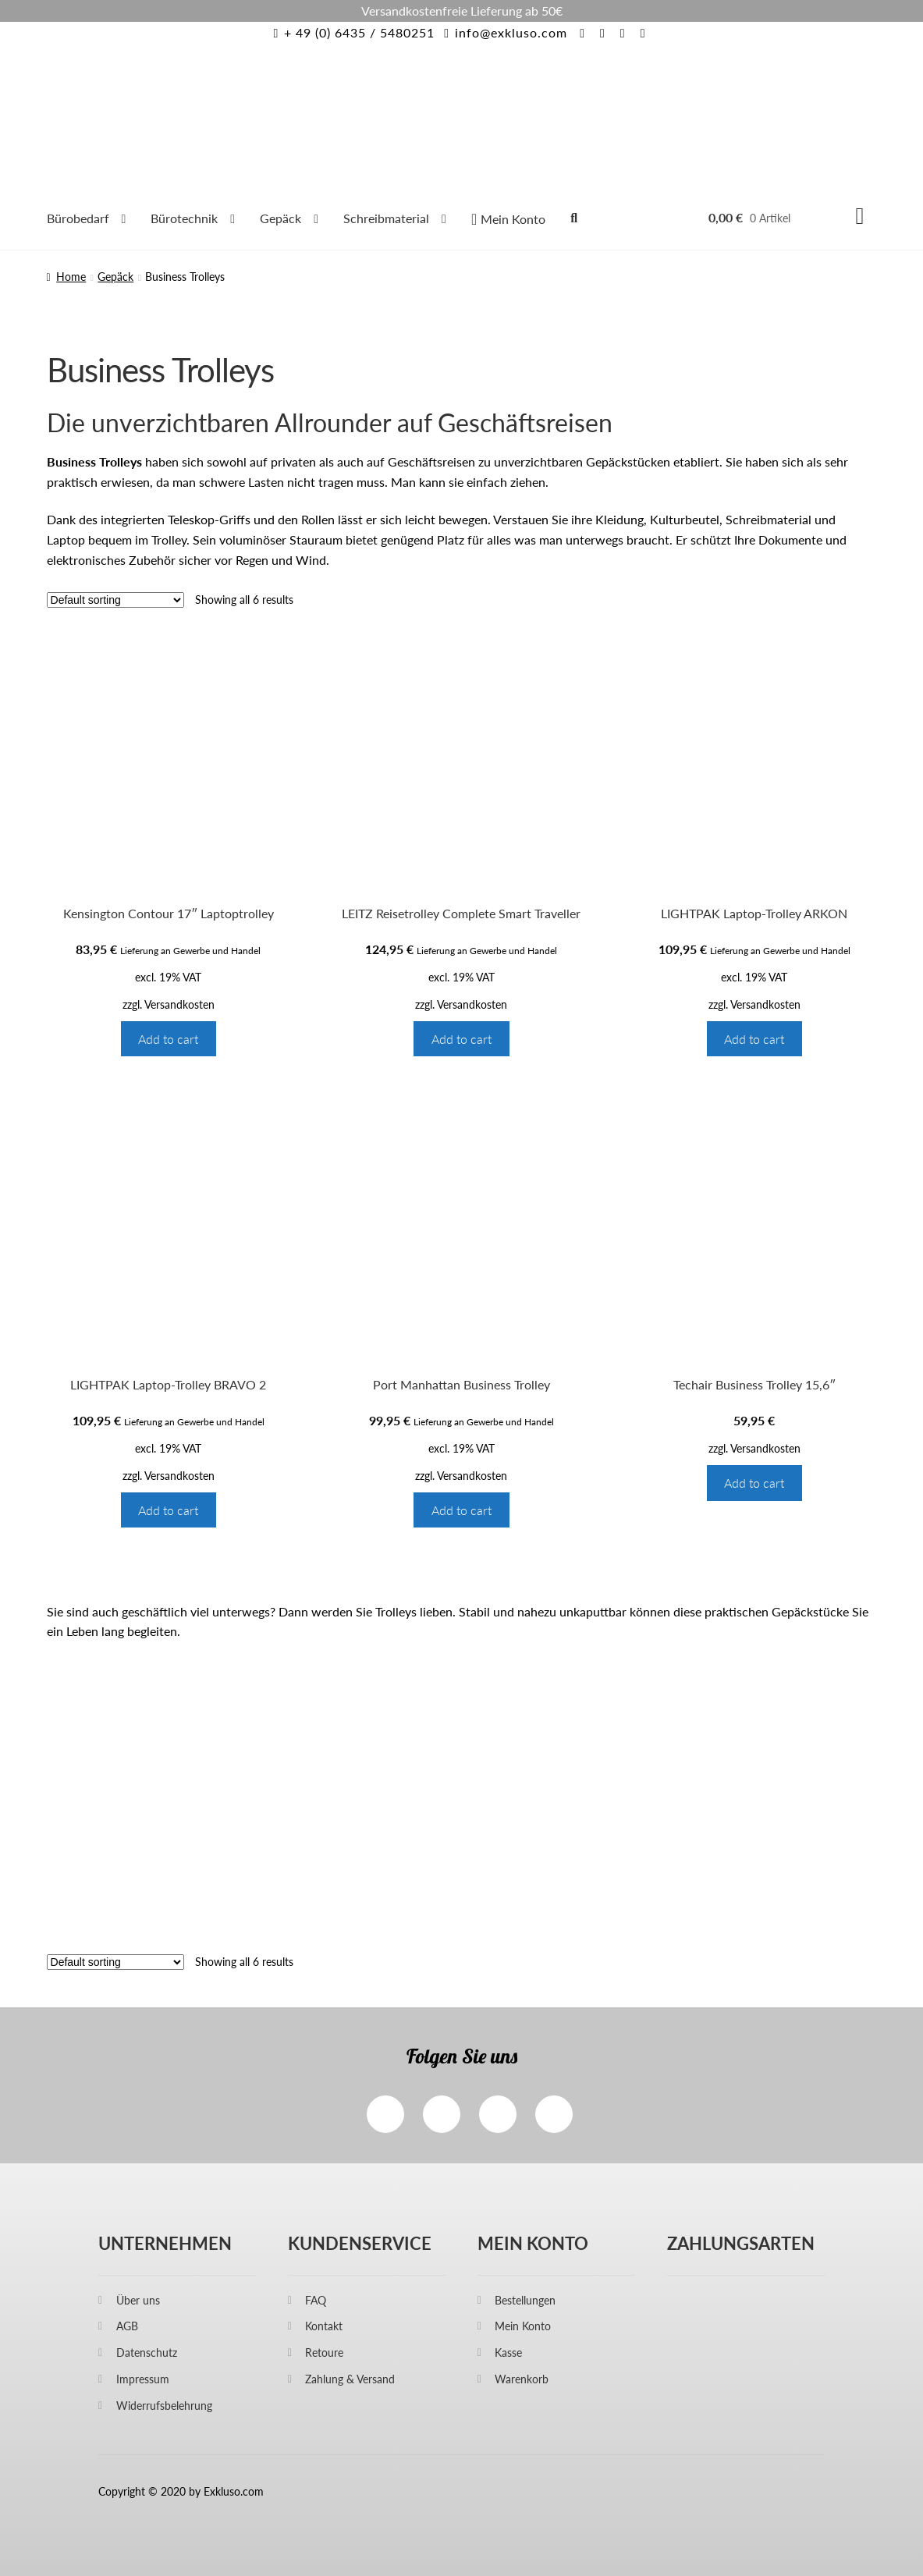 The image size is (923, 2576). I want to click on [Shop order], so click(115, 600).